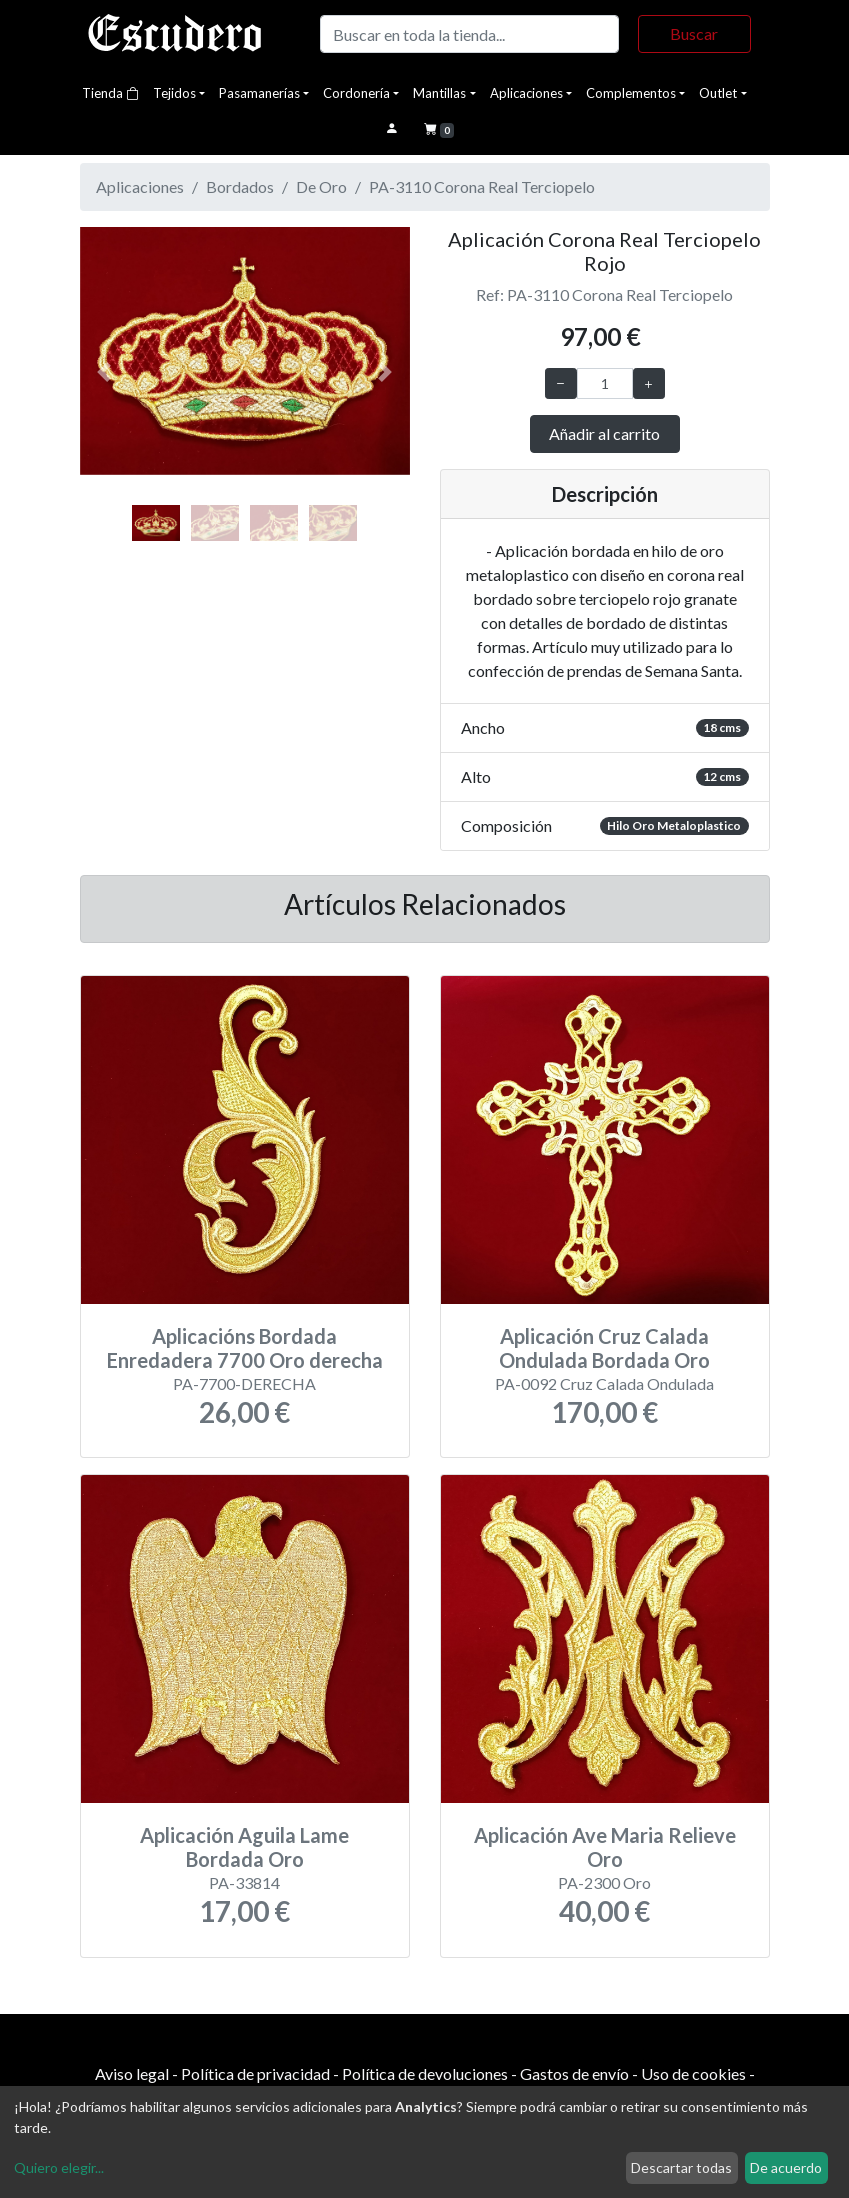  Describe the element at coordinates (425, 2073) in the screenshot. I see `Política de devoluciones` at that location.